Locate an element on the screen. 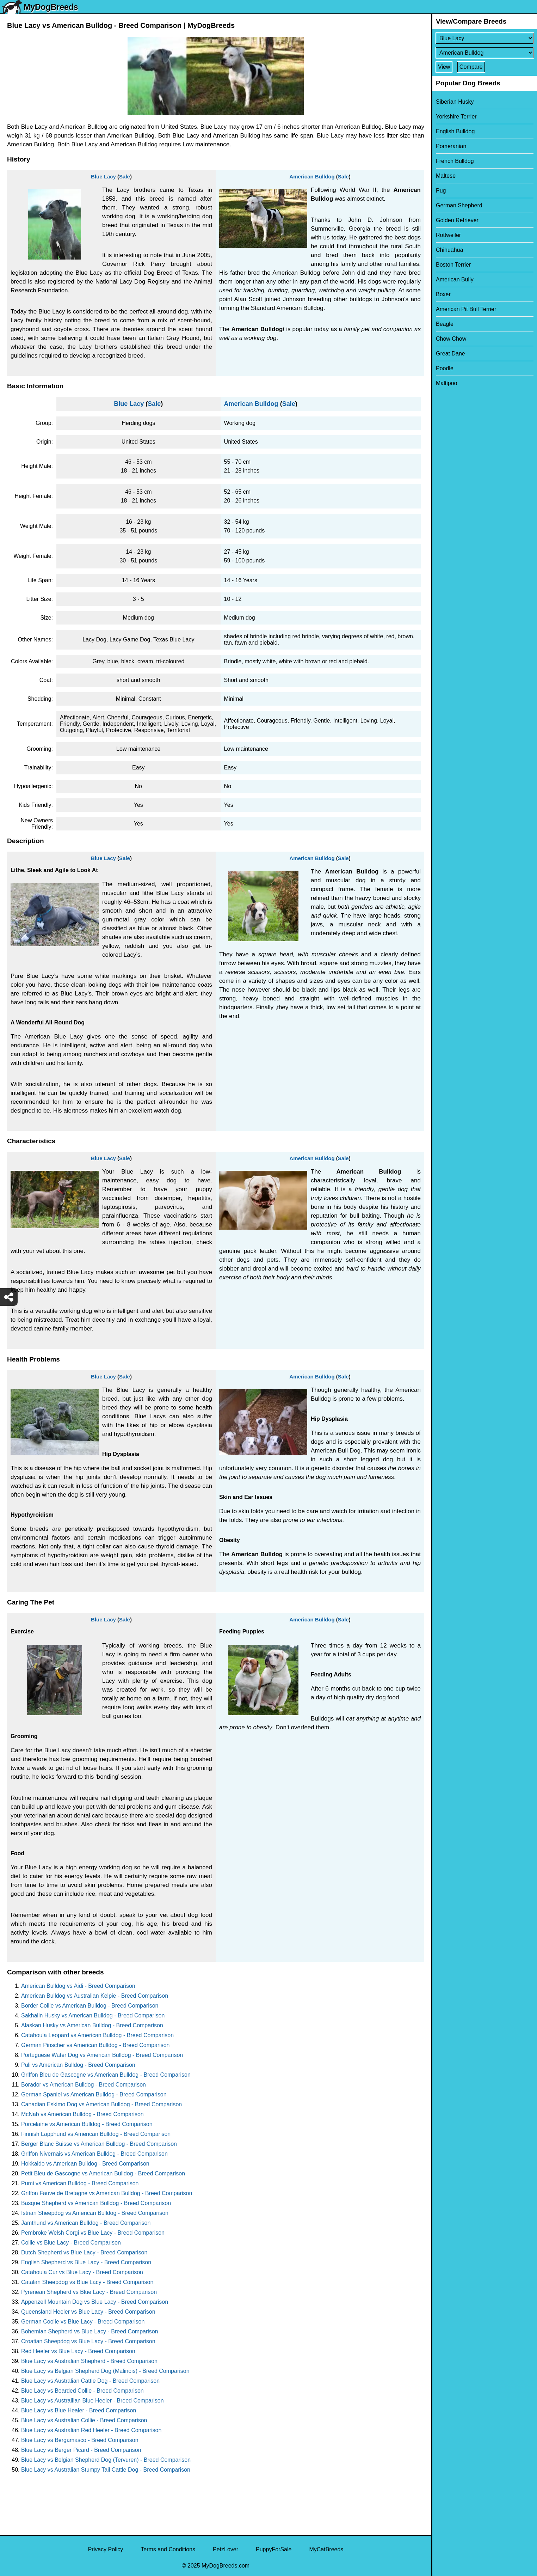 This screenshot has width=537, height=2576. English Bulldog is located at coordinates (455, 131).